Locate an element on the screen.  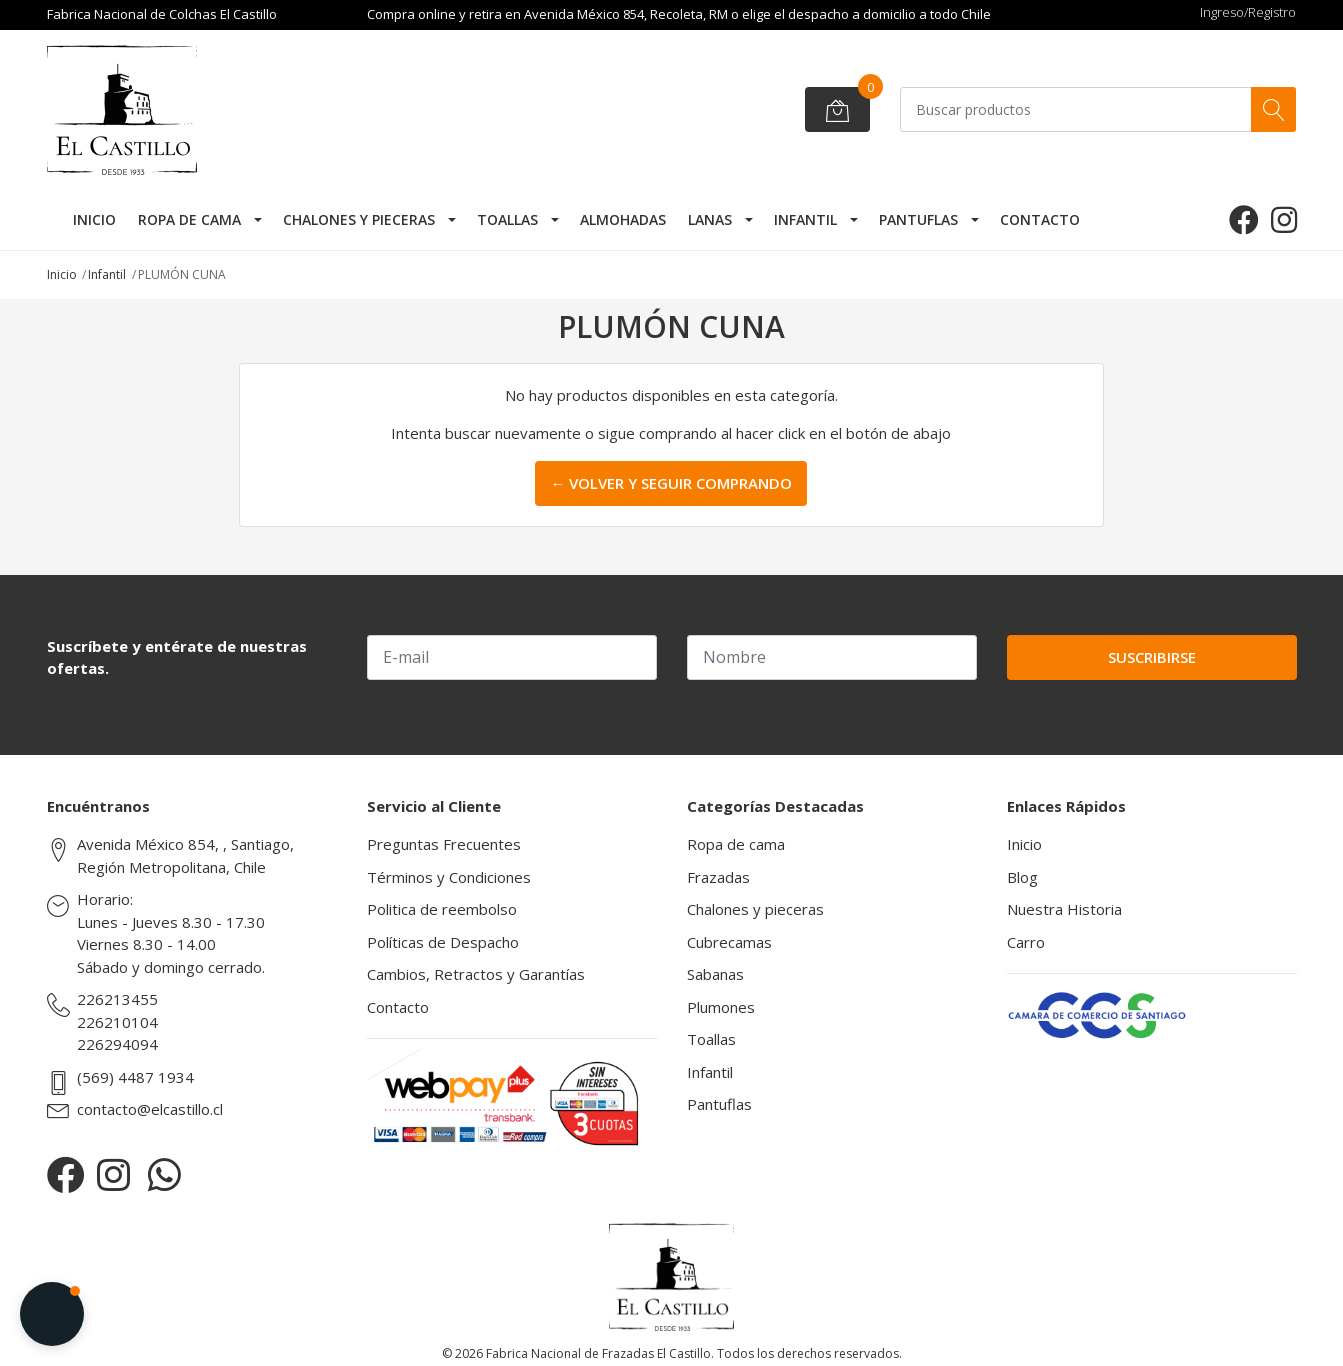
contacto@elcastillo.cl is located at coordinates (150, 1109).